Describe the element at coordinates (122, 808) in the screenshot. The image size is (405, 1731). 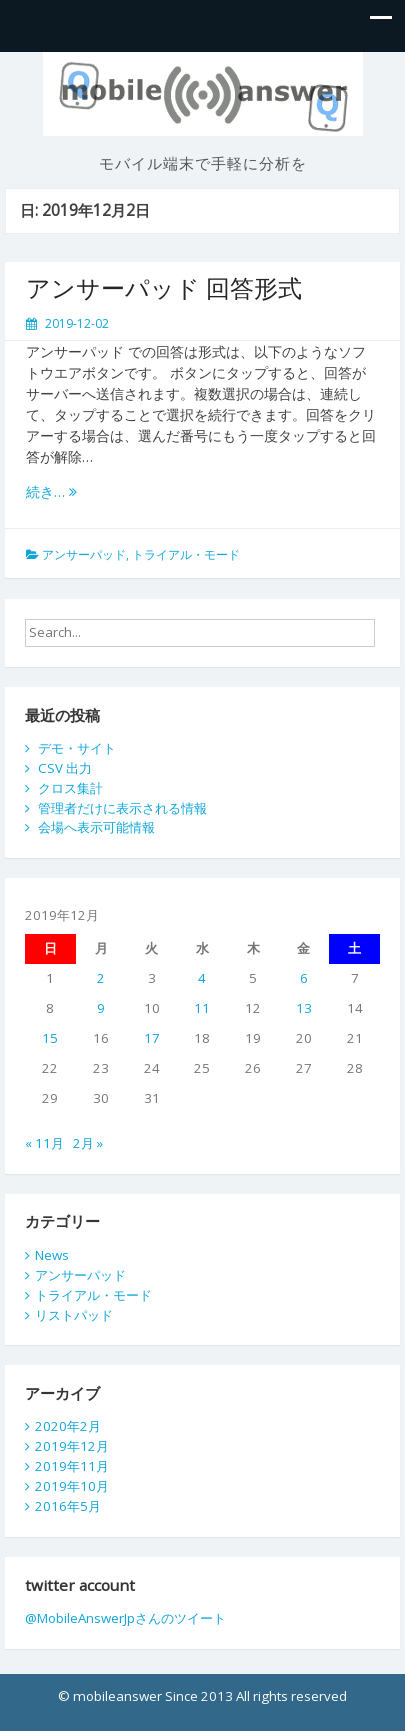
I see `管理者だけに表示される情報` at that location.